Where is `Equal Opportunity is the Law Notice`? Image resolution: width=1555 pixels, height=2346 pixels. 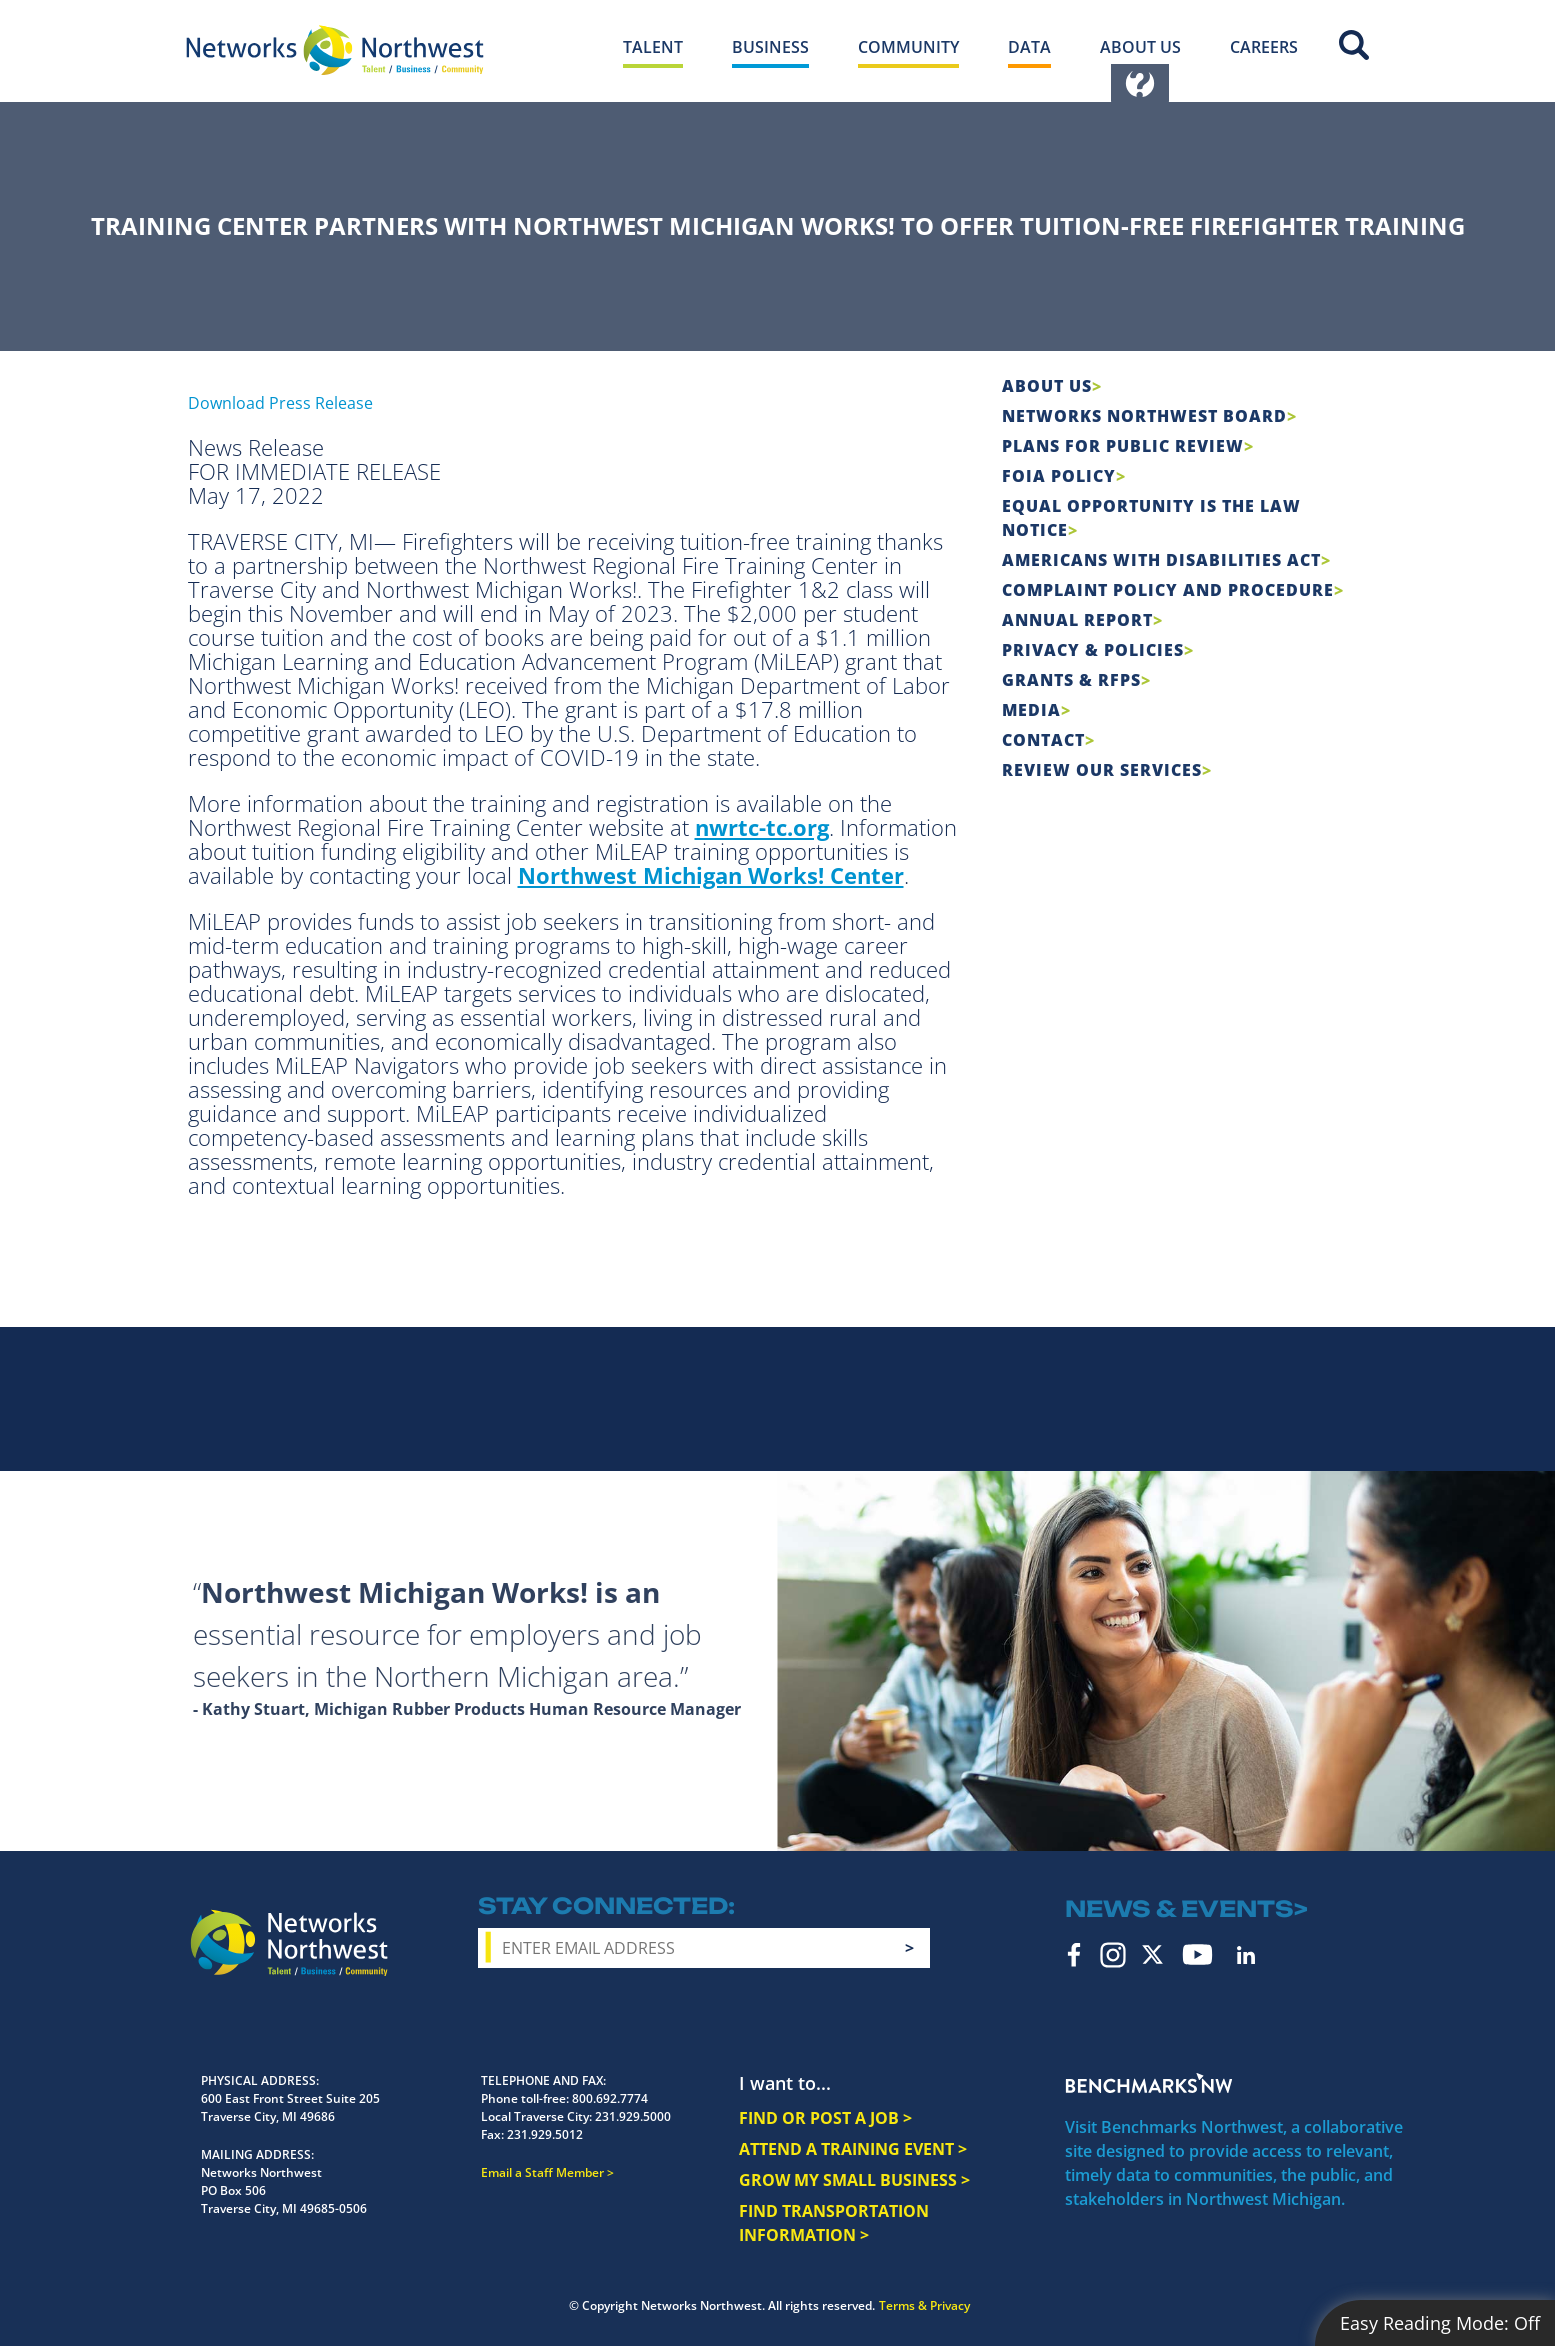 Equal Opportunity is the Law Notice is located at coordinates (1151, 518).